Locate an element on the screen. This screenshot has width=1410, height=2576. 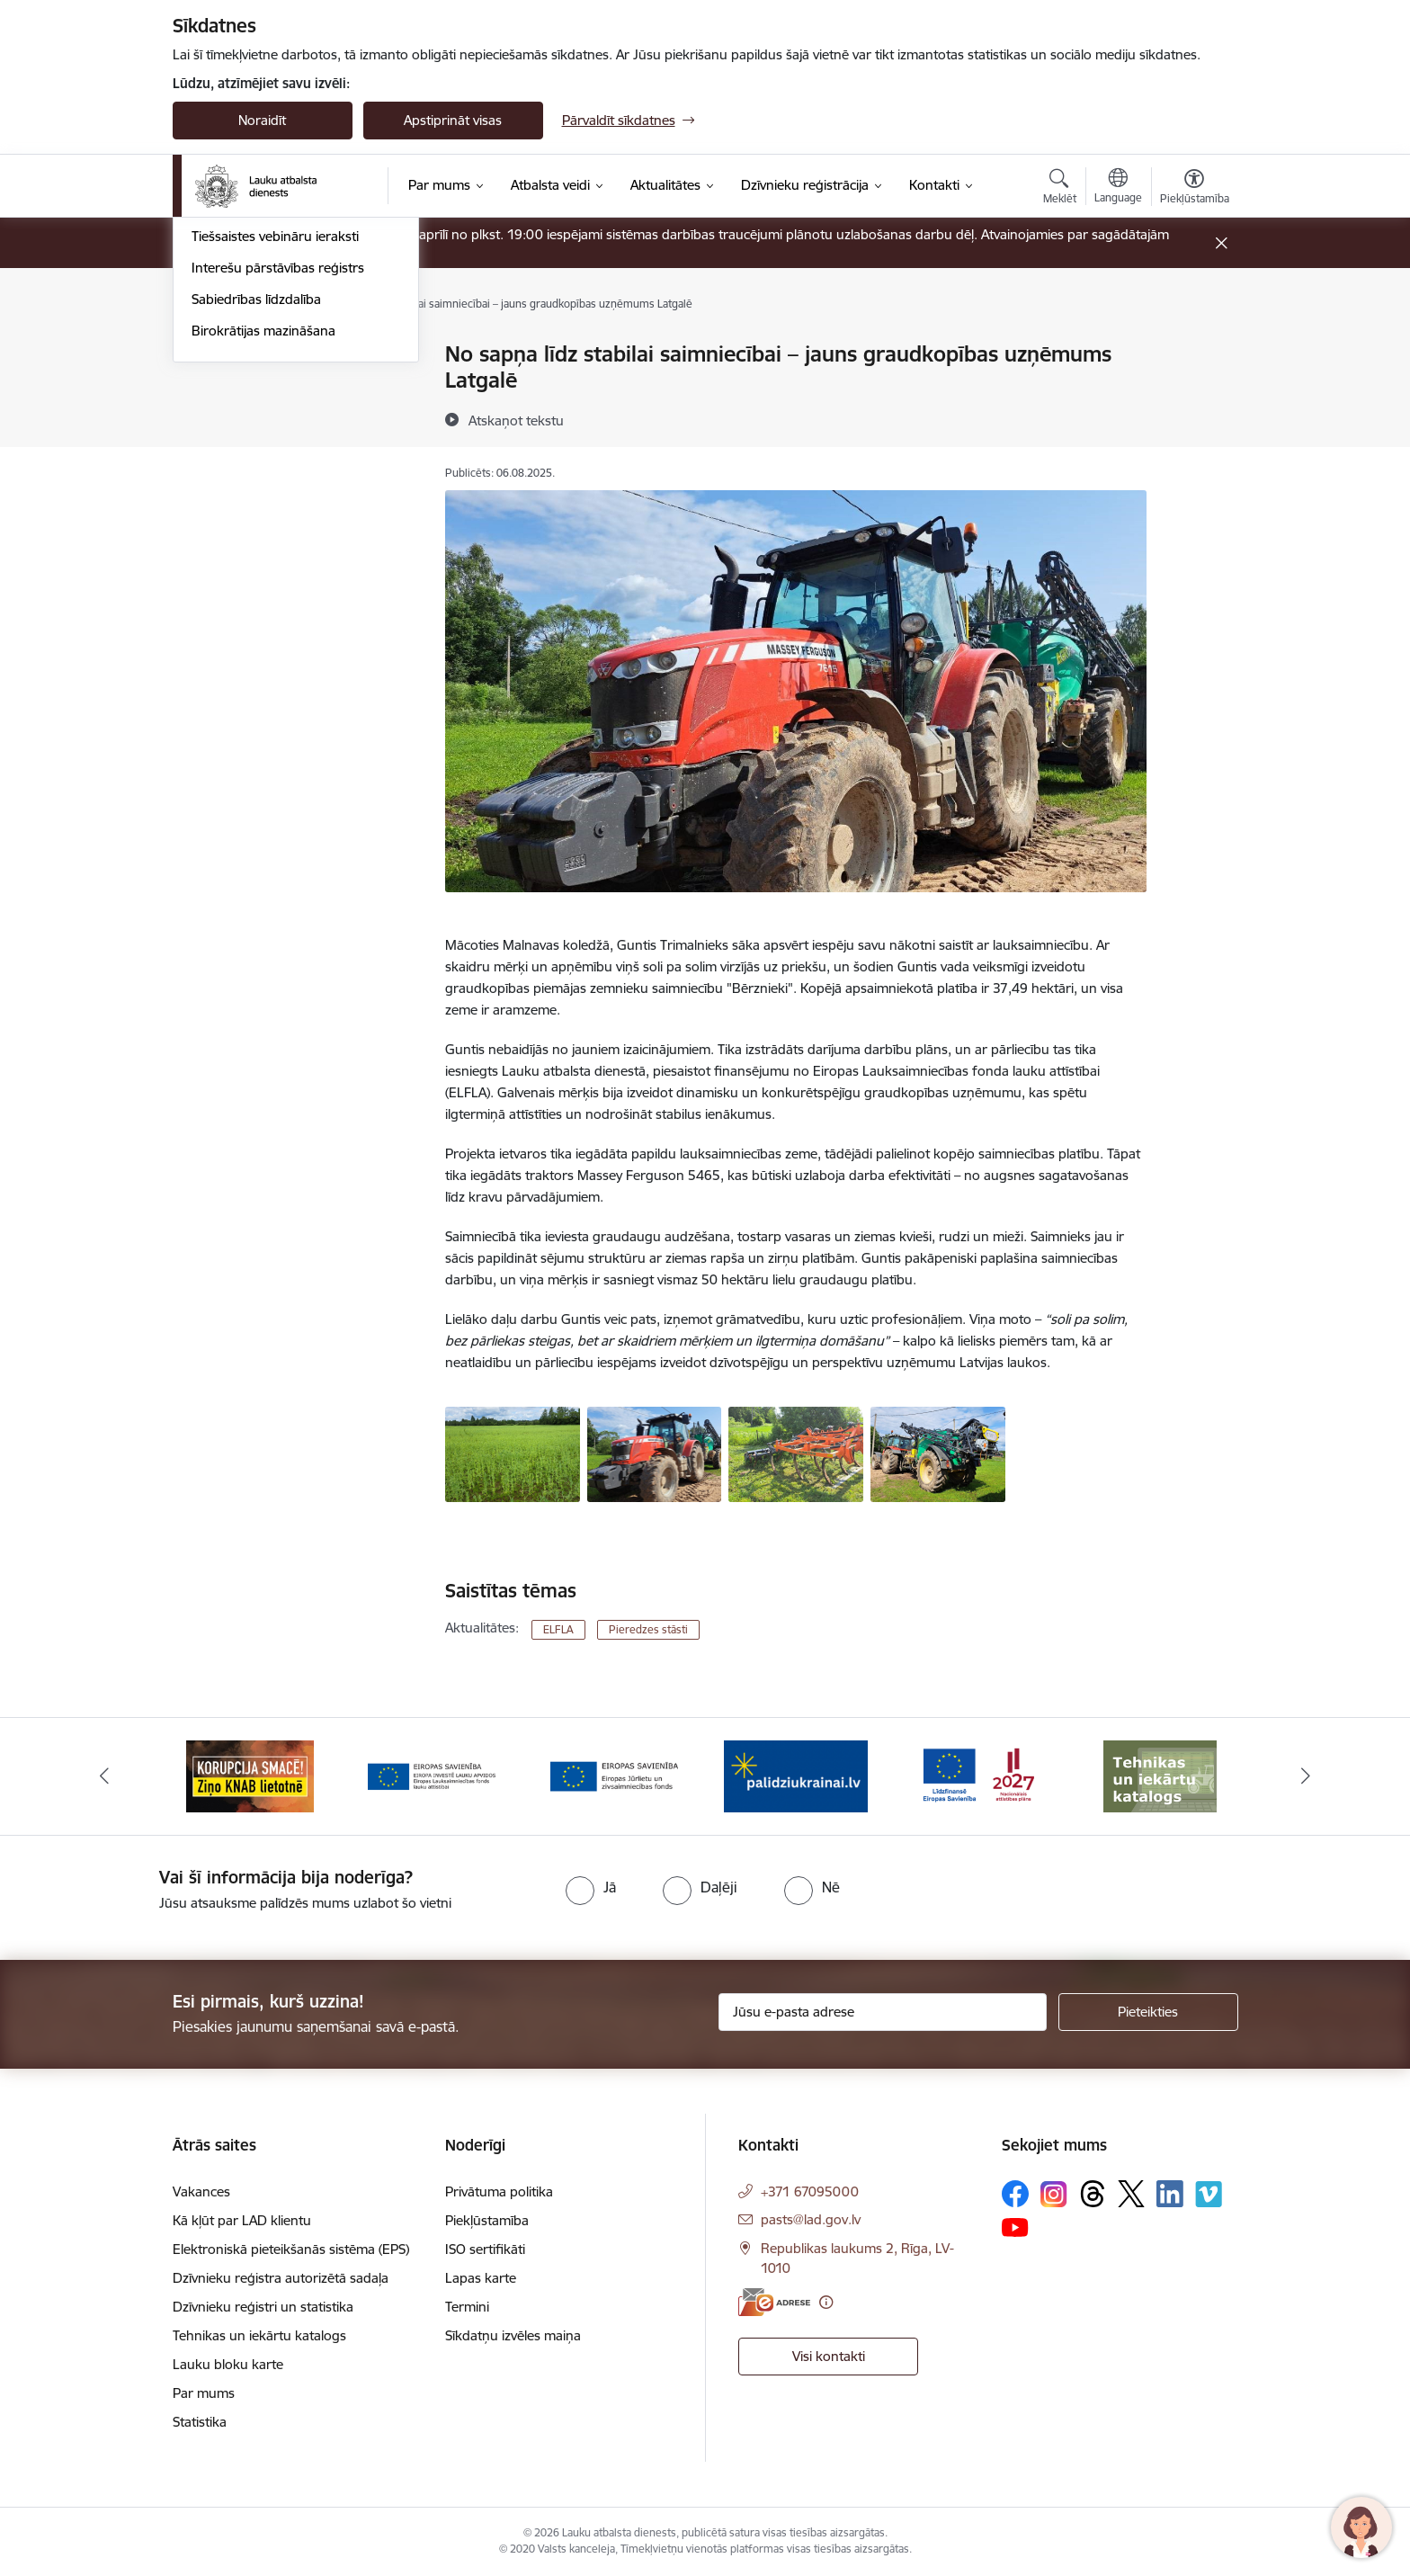
[Izdrukāt lapu] is located at coordinates (1193, 347).